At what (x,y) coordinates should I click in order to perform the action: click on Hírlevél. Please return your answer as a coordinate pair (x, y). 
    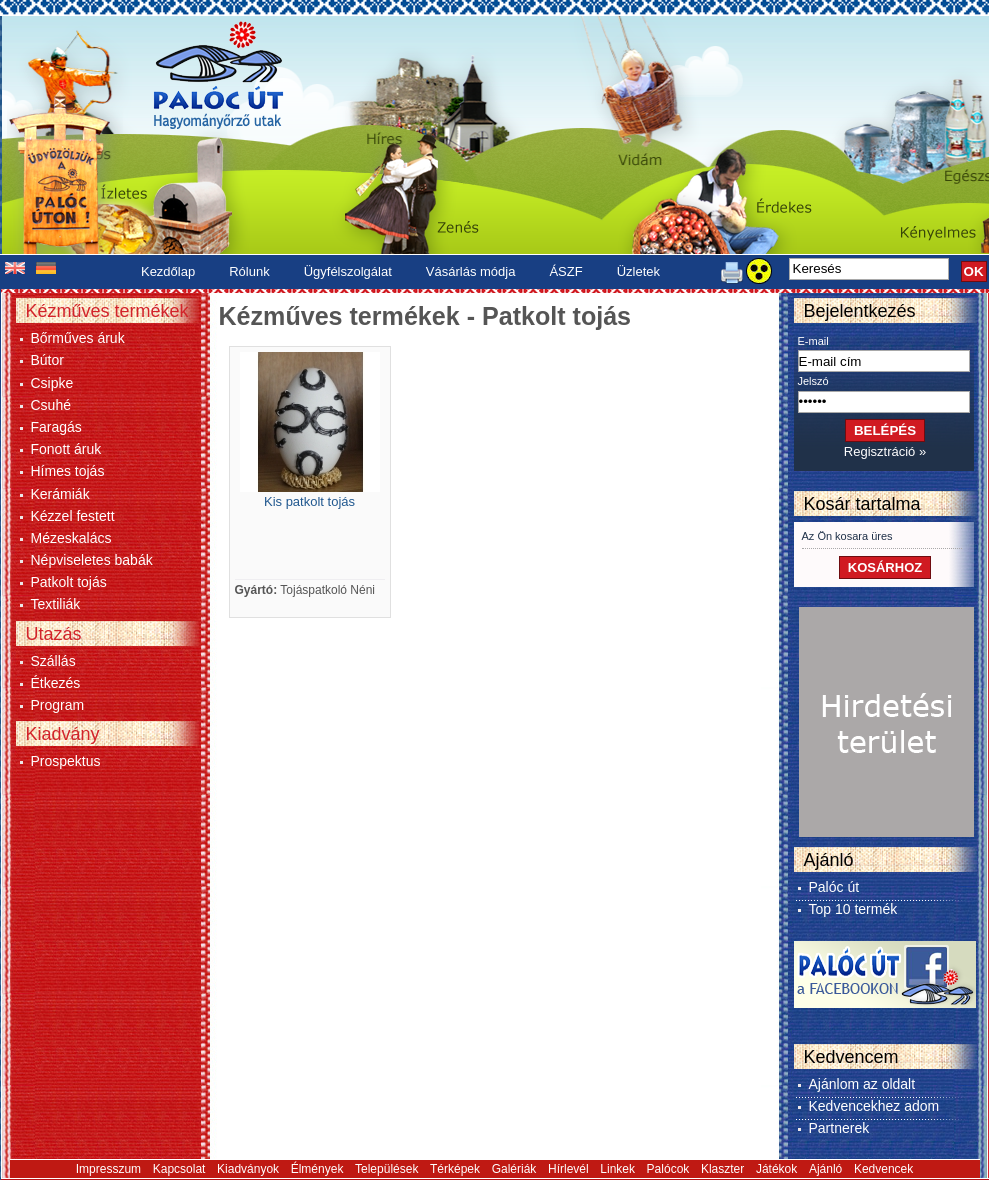
    Looking at the image, I should click on (568, 1169).